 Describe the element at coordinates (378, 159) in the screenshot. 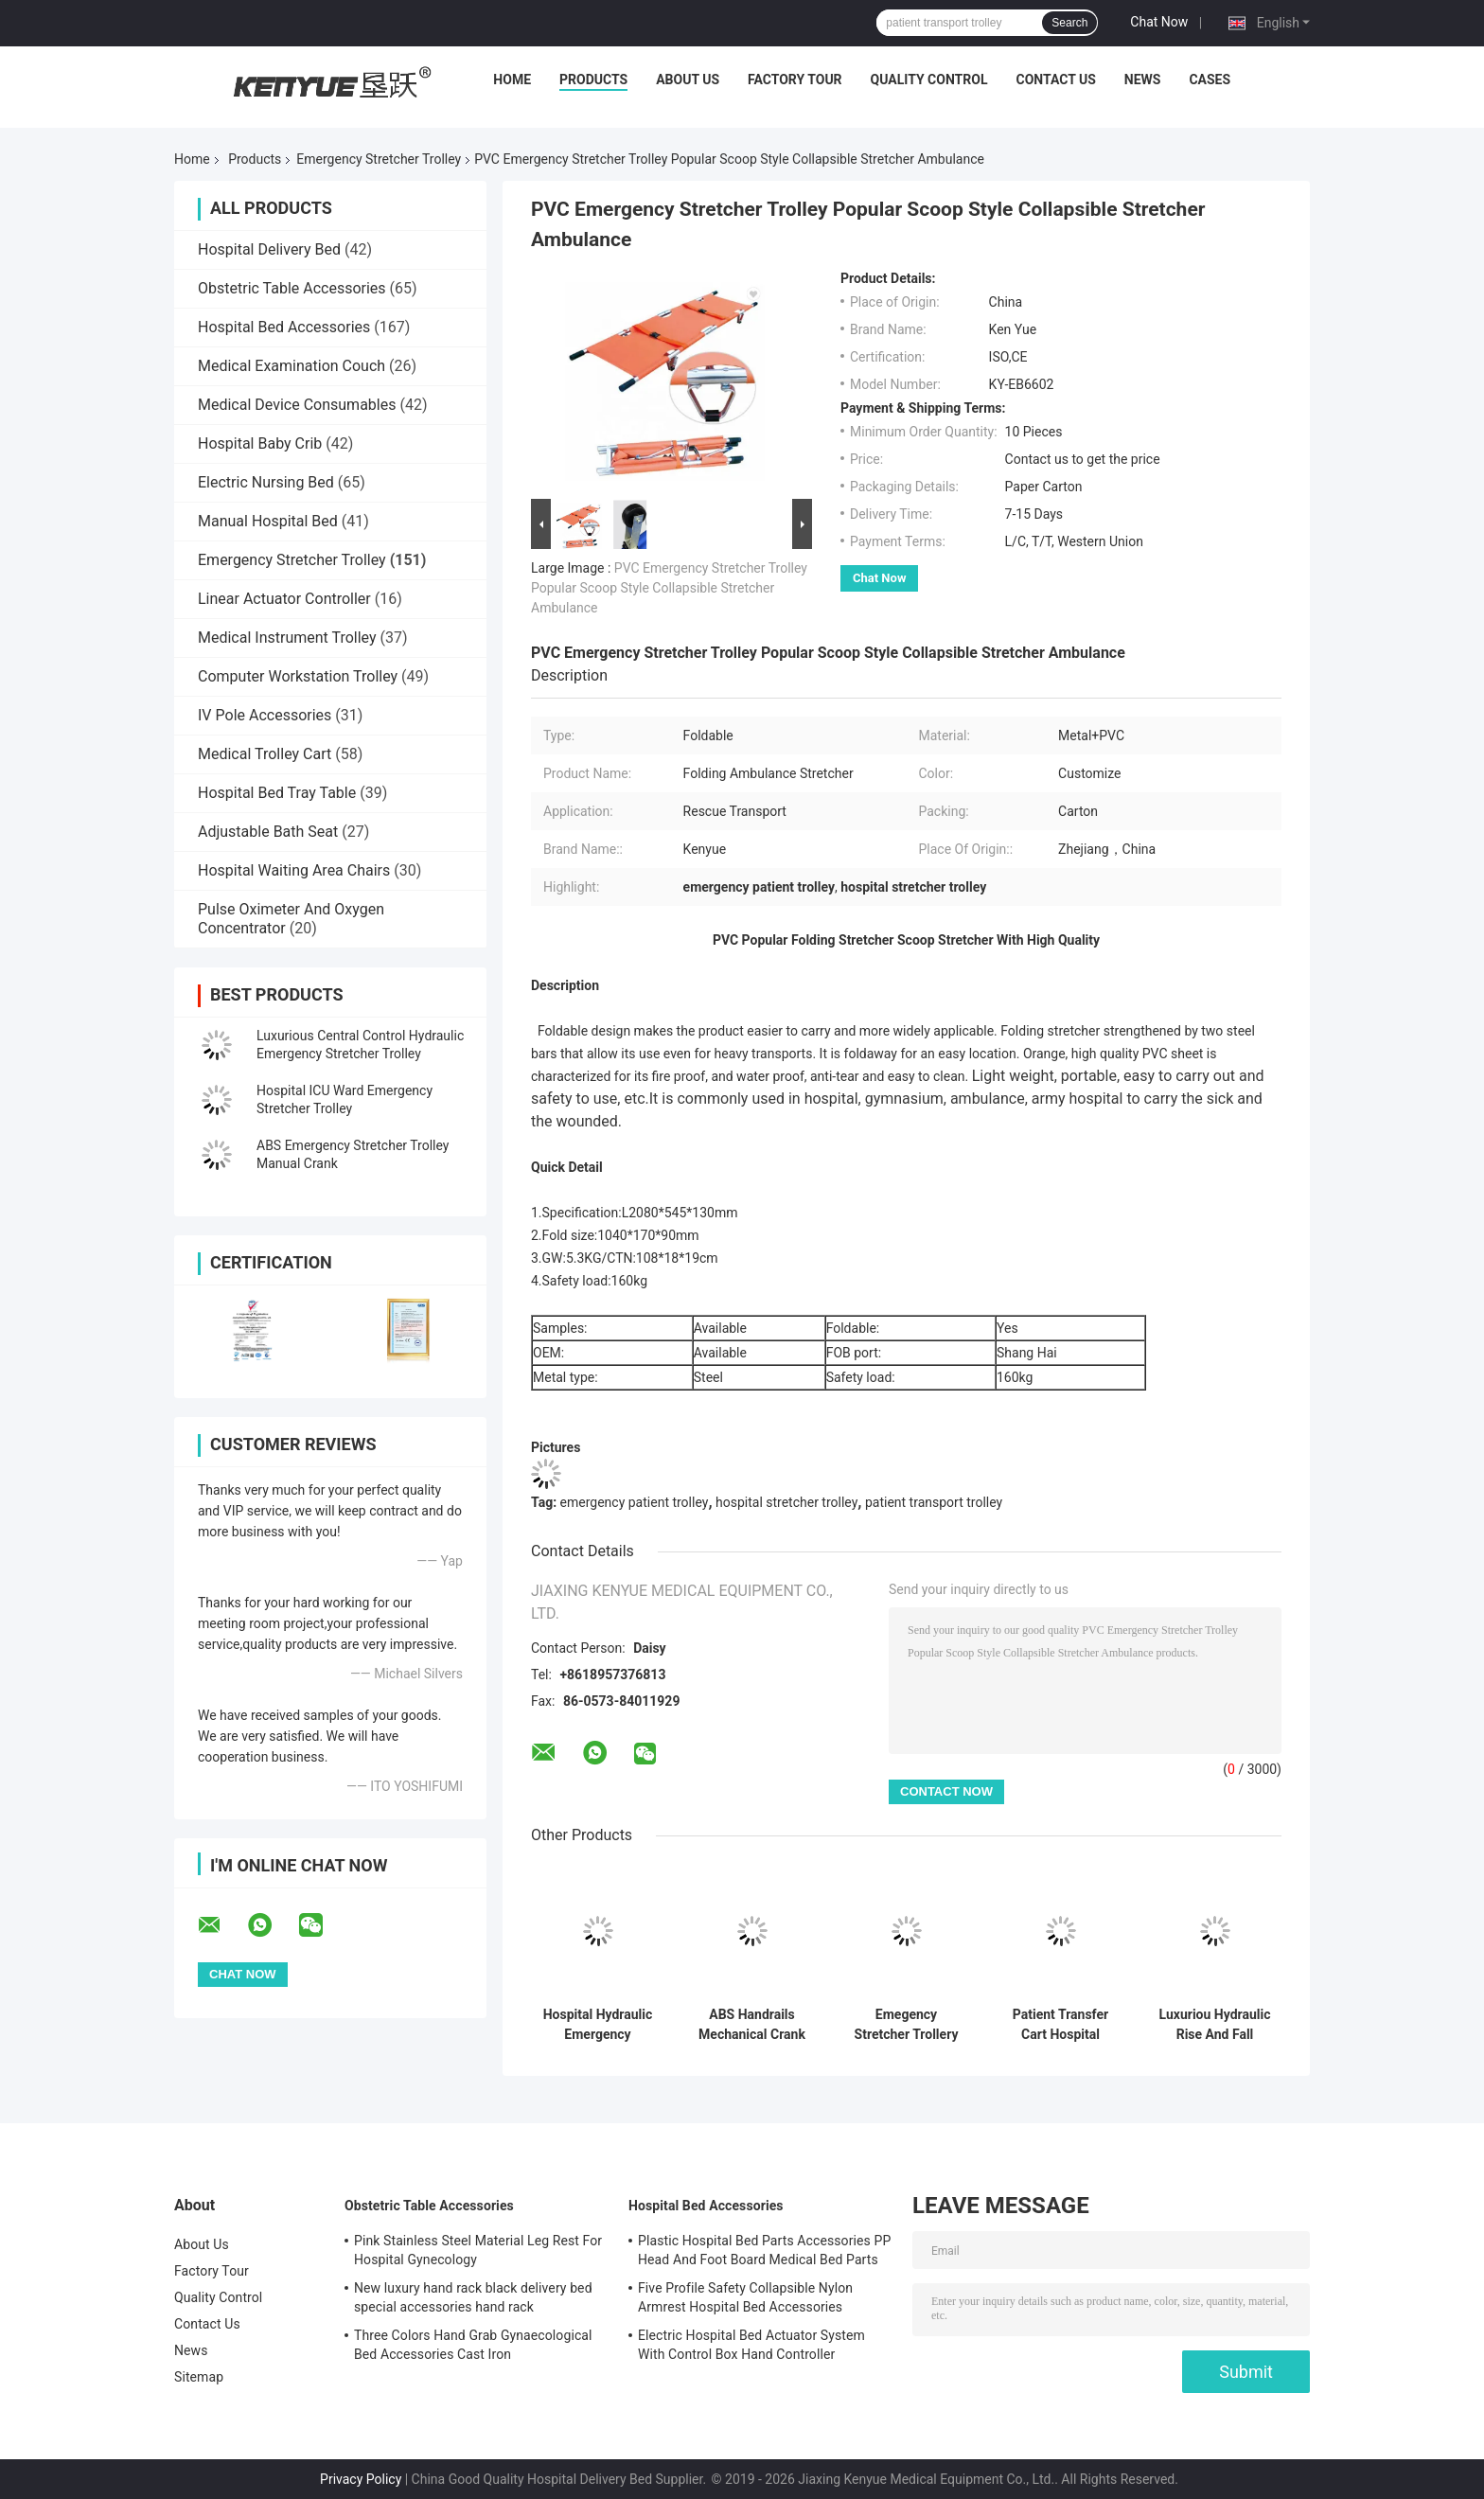

I see `Emergency Stretcher Trolley` at that location.